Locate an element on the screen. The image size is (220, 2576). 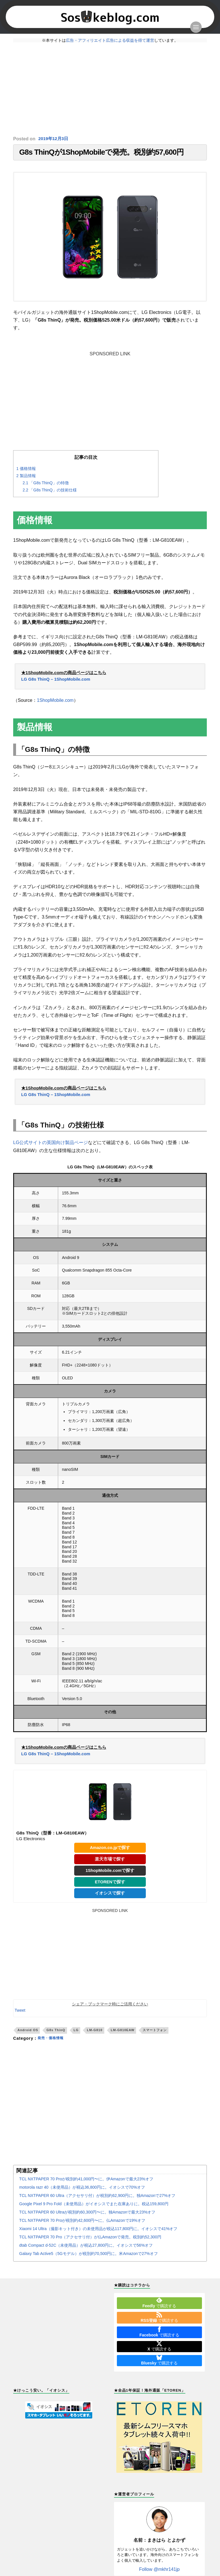
「G8s ThinQ」の技術仕様 is located at coordinates (51, 492).